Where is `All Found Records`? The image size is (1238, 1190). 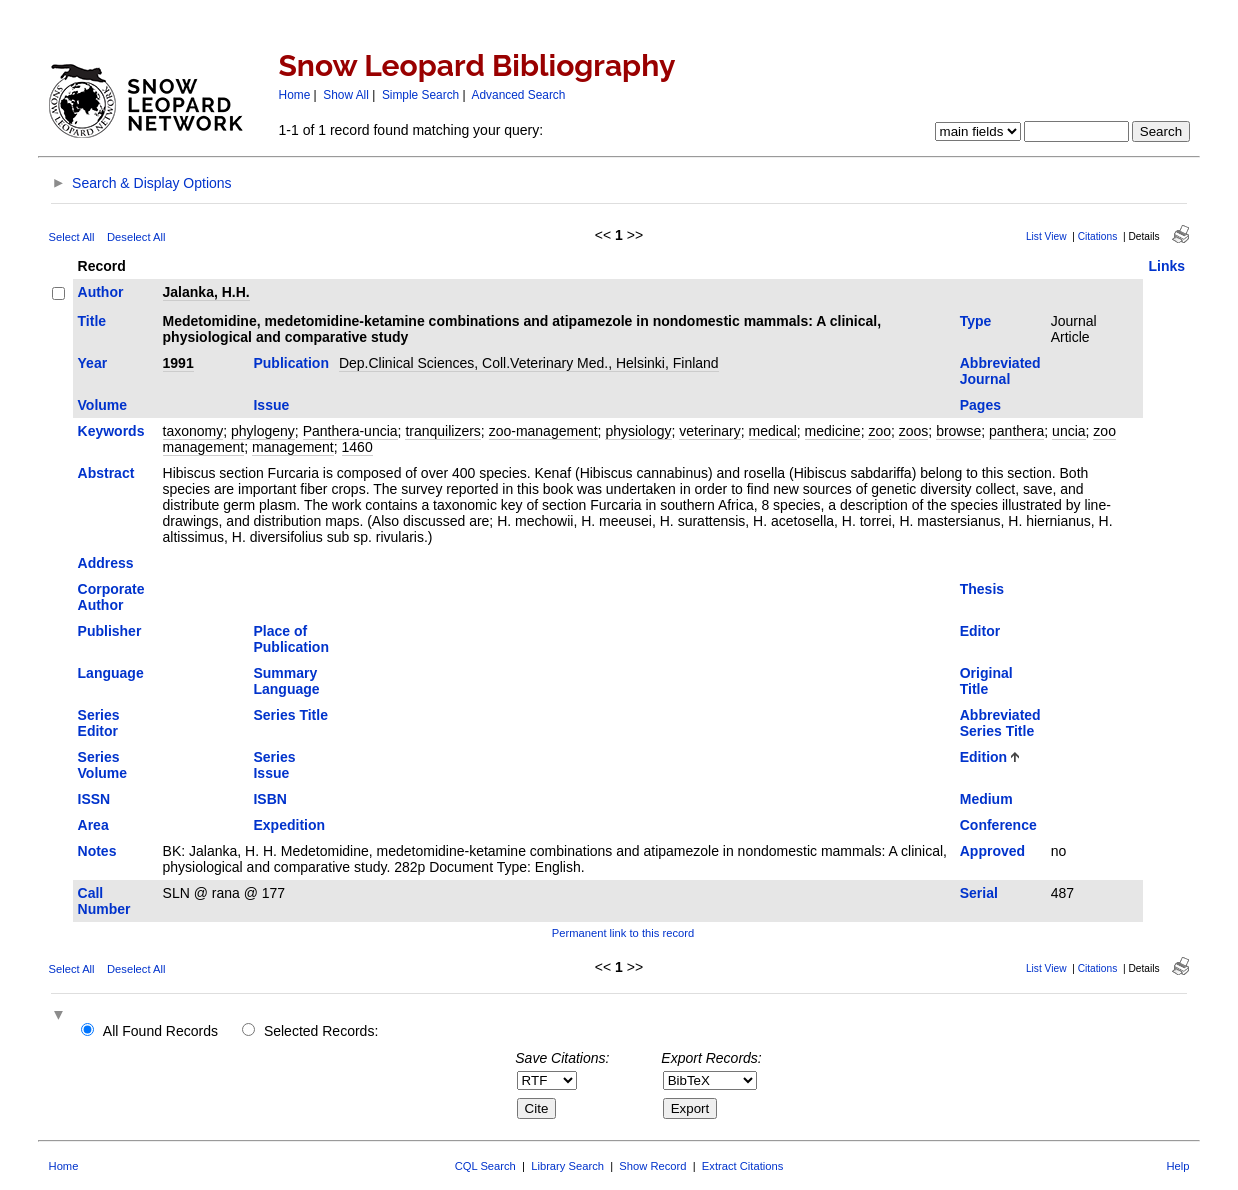 All Found Records is located at coordinates (160, 1031).